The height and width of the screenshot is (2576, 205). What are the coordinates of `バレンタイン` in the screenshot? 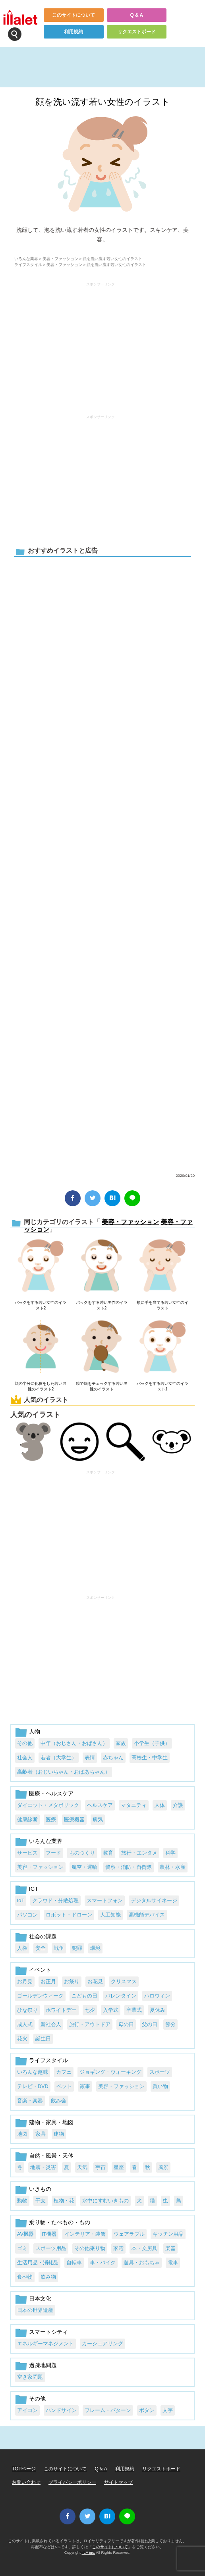 It's located at (120, 1996).